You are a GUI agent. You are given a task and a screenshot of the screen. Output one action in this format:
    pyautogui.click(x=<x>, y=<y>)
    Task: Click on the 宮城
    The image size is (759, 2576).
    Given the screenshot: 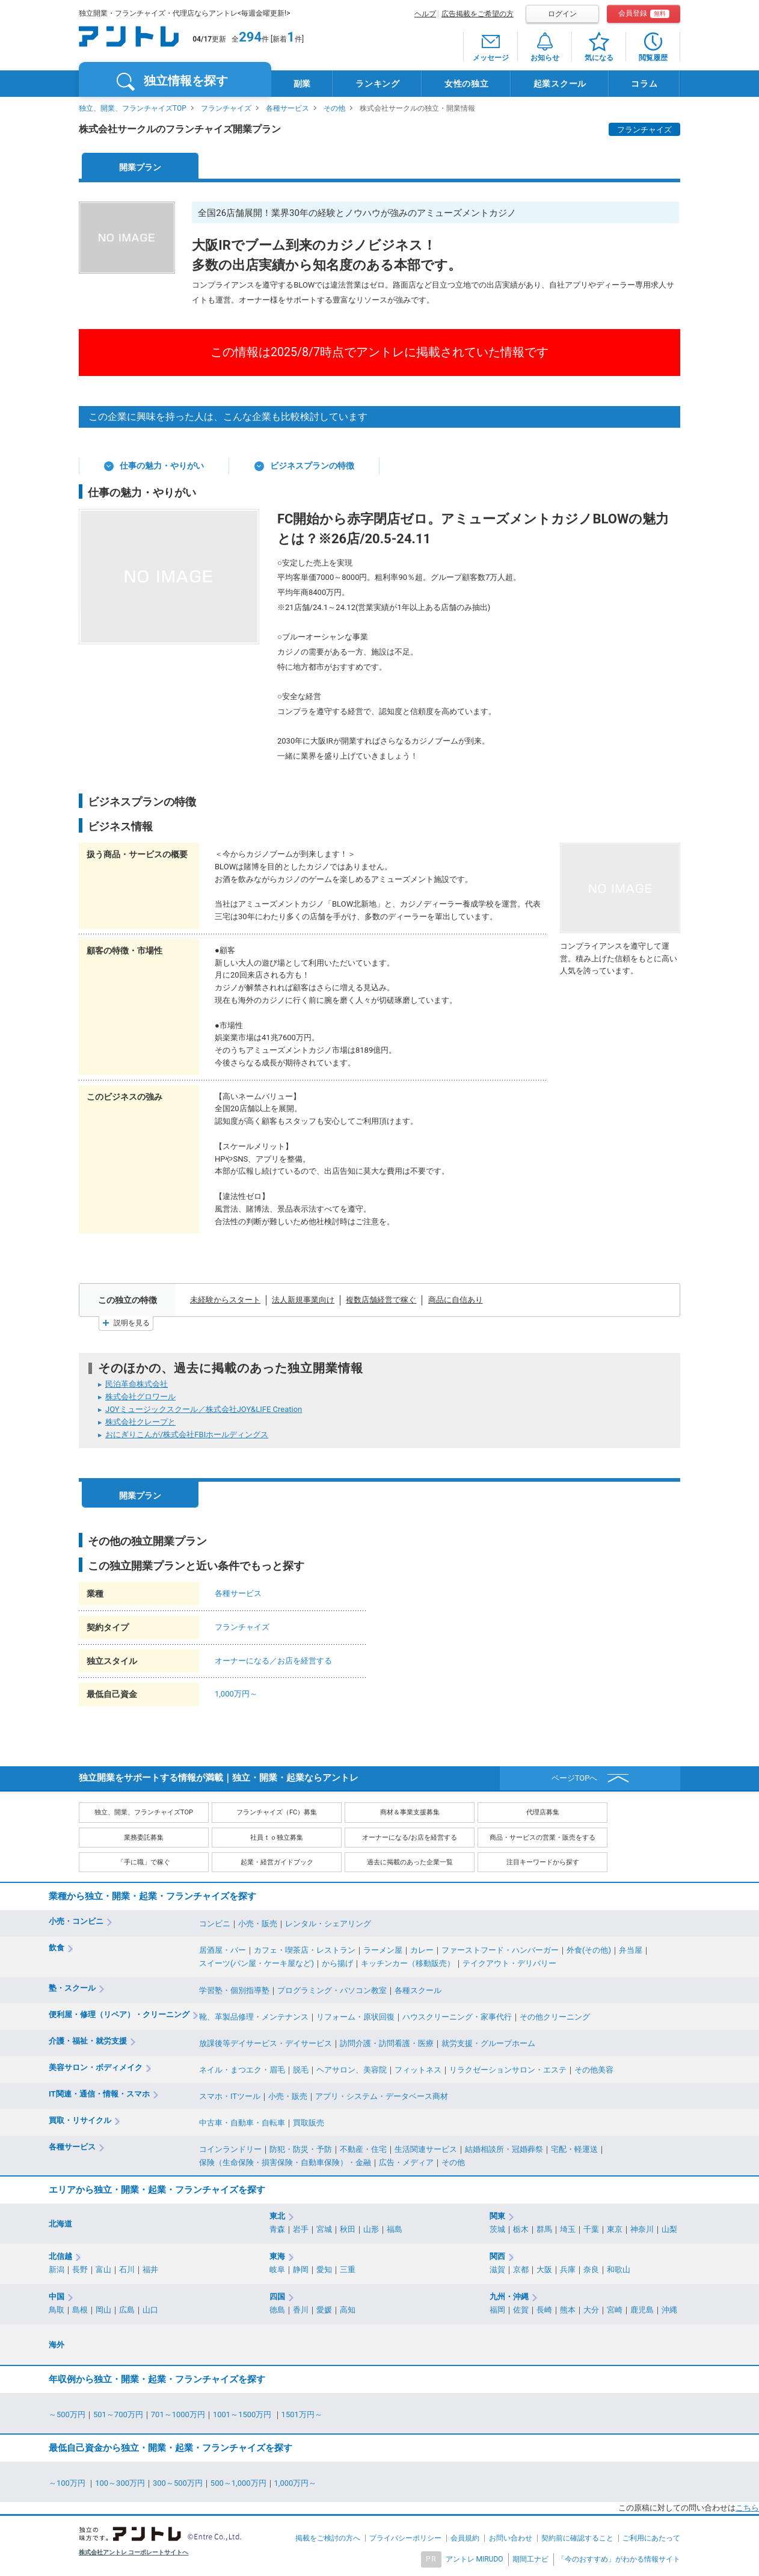 What is the action you would take?
    pyautogui.click(x=324, y=2229)
    